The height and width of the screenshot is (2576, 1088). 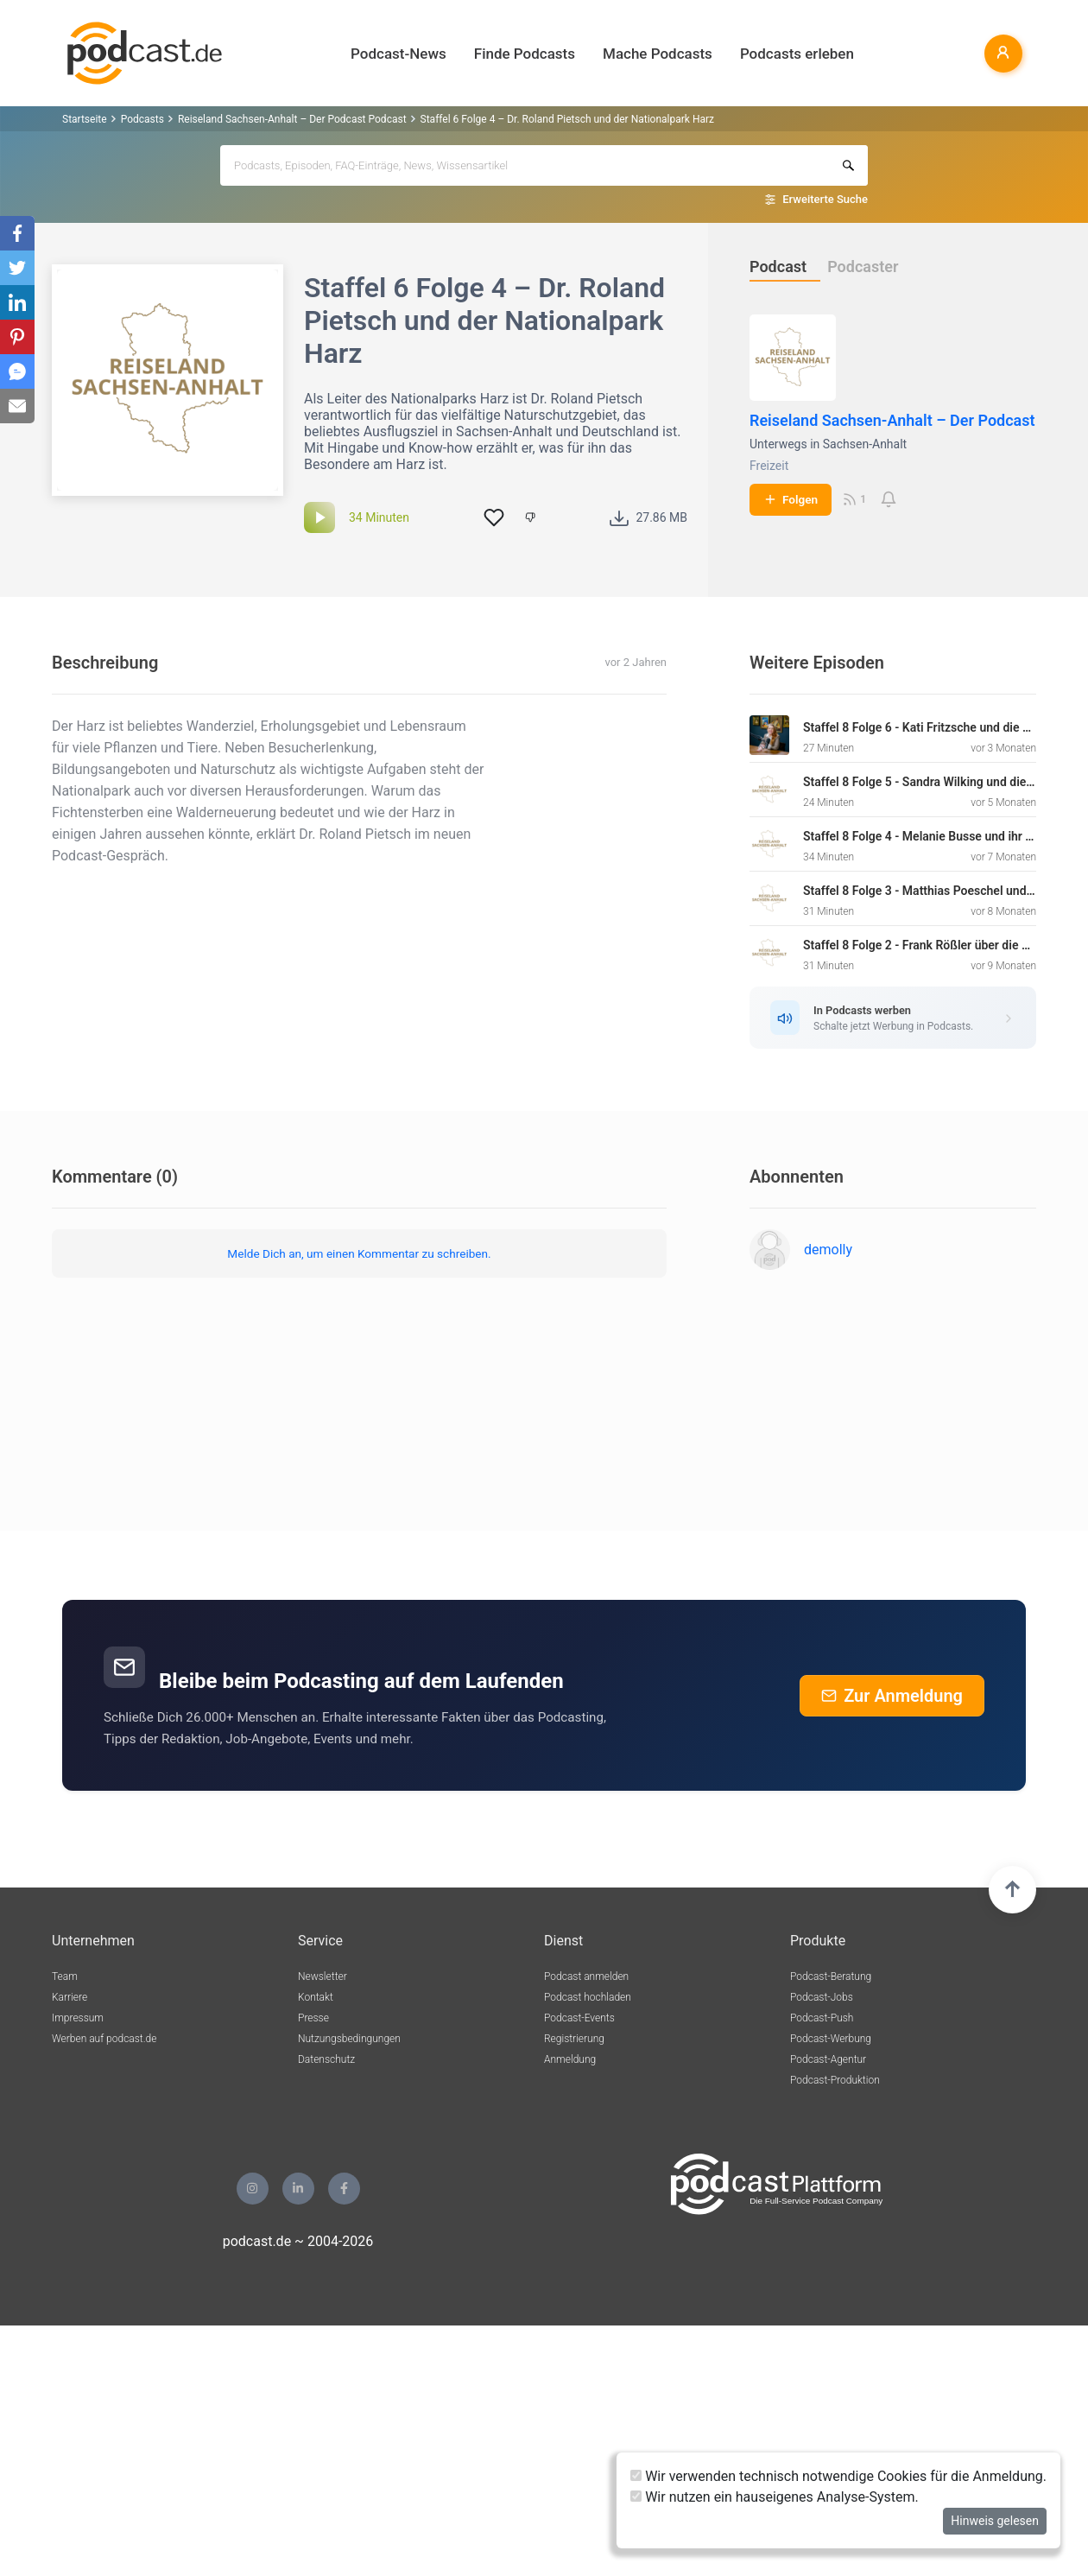 What do you see at coordinates (69, 1997) in the screenshot?
I see `Karriere` at bounding box center [69, 1997].